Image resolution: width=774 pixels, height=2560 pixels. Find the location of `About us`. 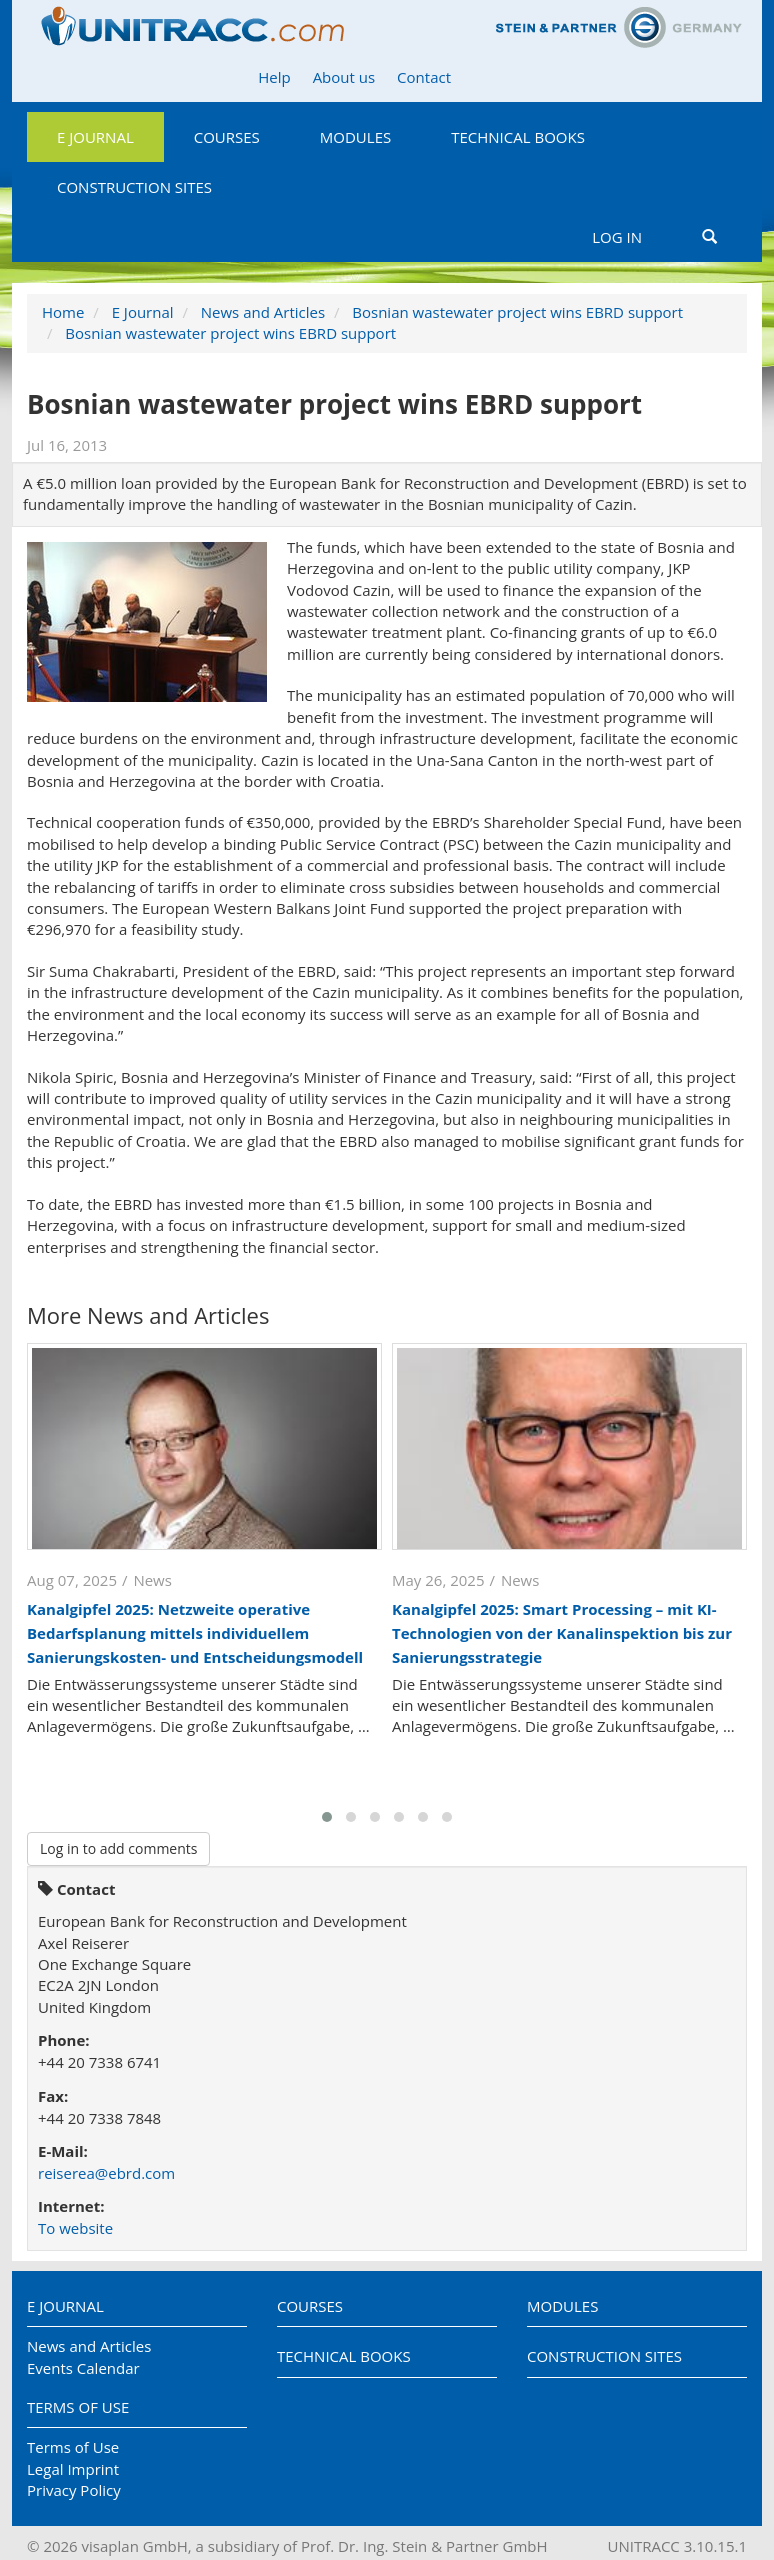

About us is located at coordinates (344, 77).